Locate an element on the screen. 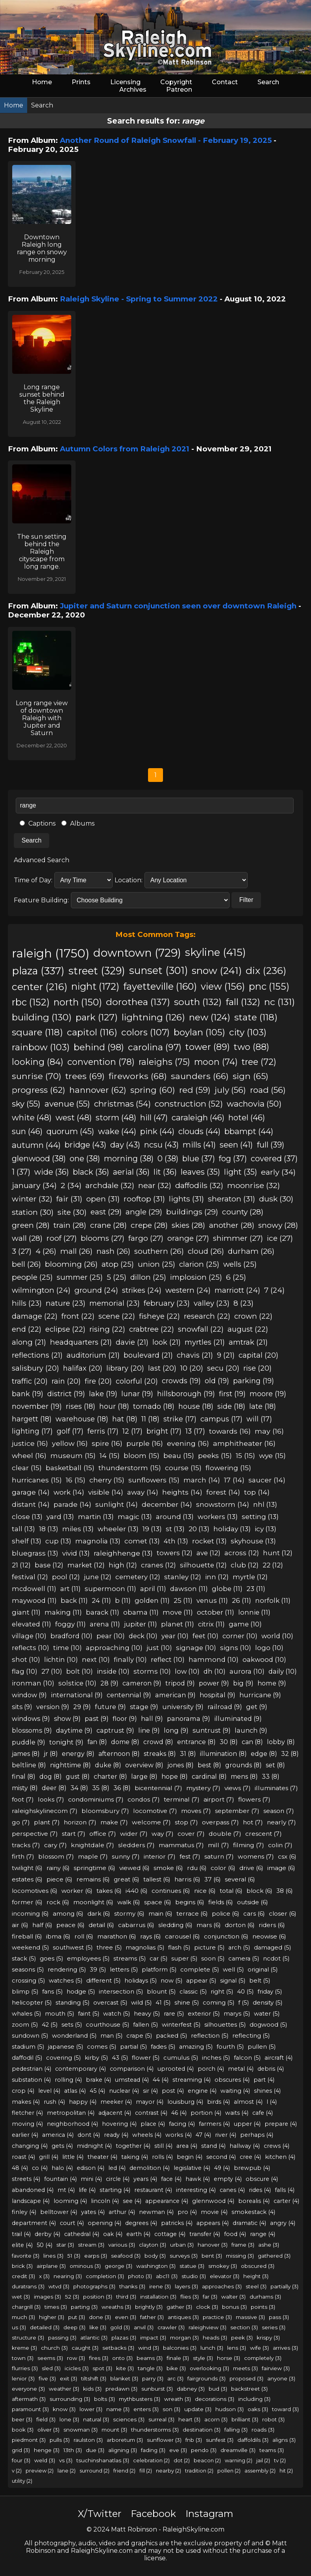  zoom (5) is located at coordinates (25, 2024).